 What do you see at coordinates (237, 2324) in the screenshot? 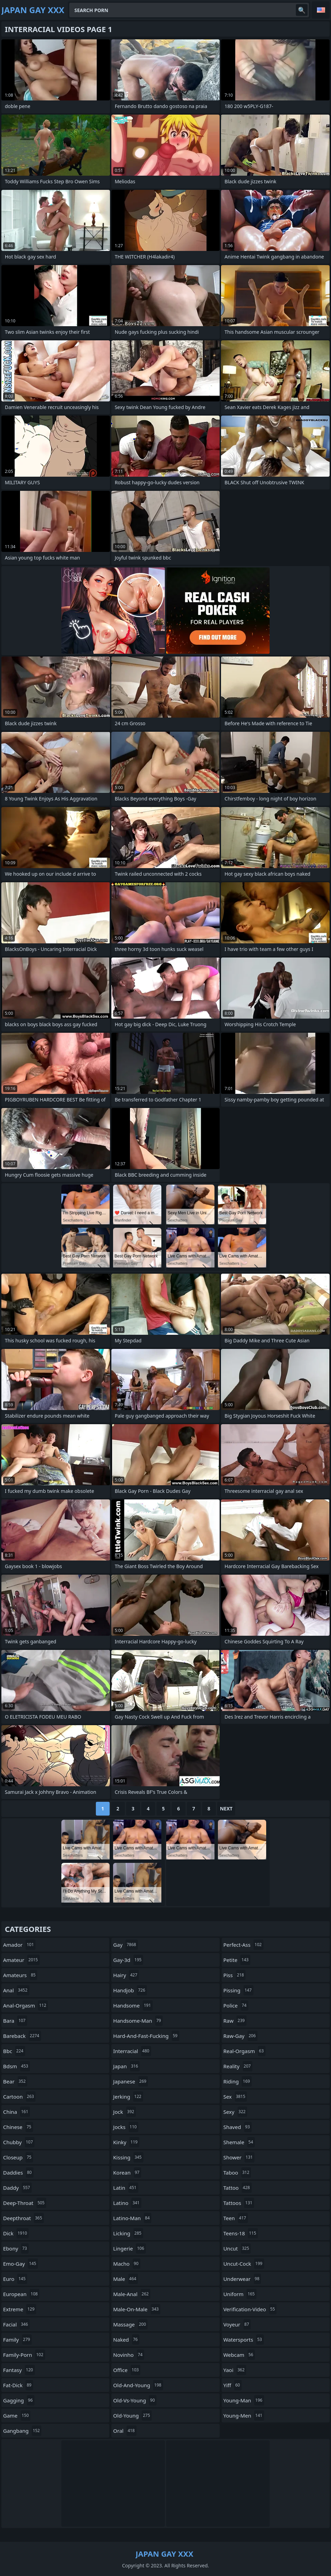
I see `voyeur` at bounding box center [237, 2324].